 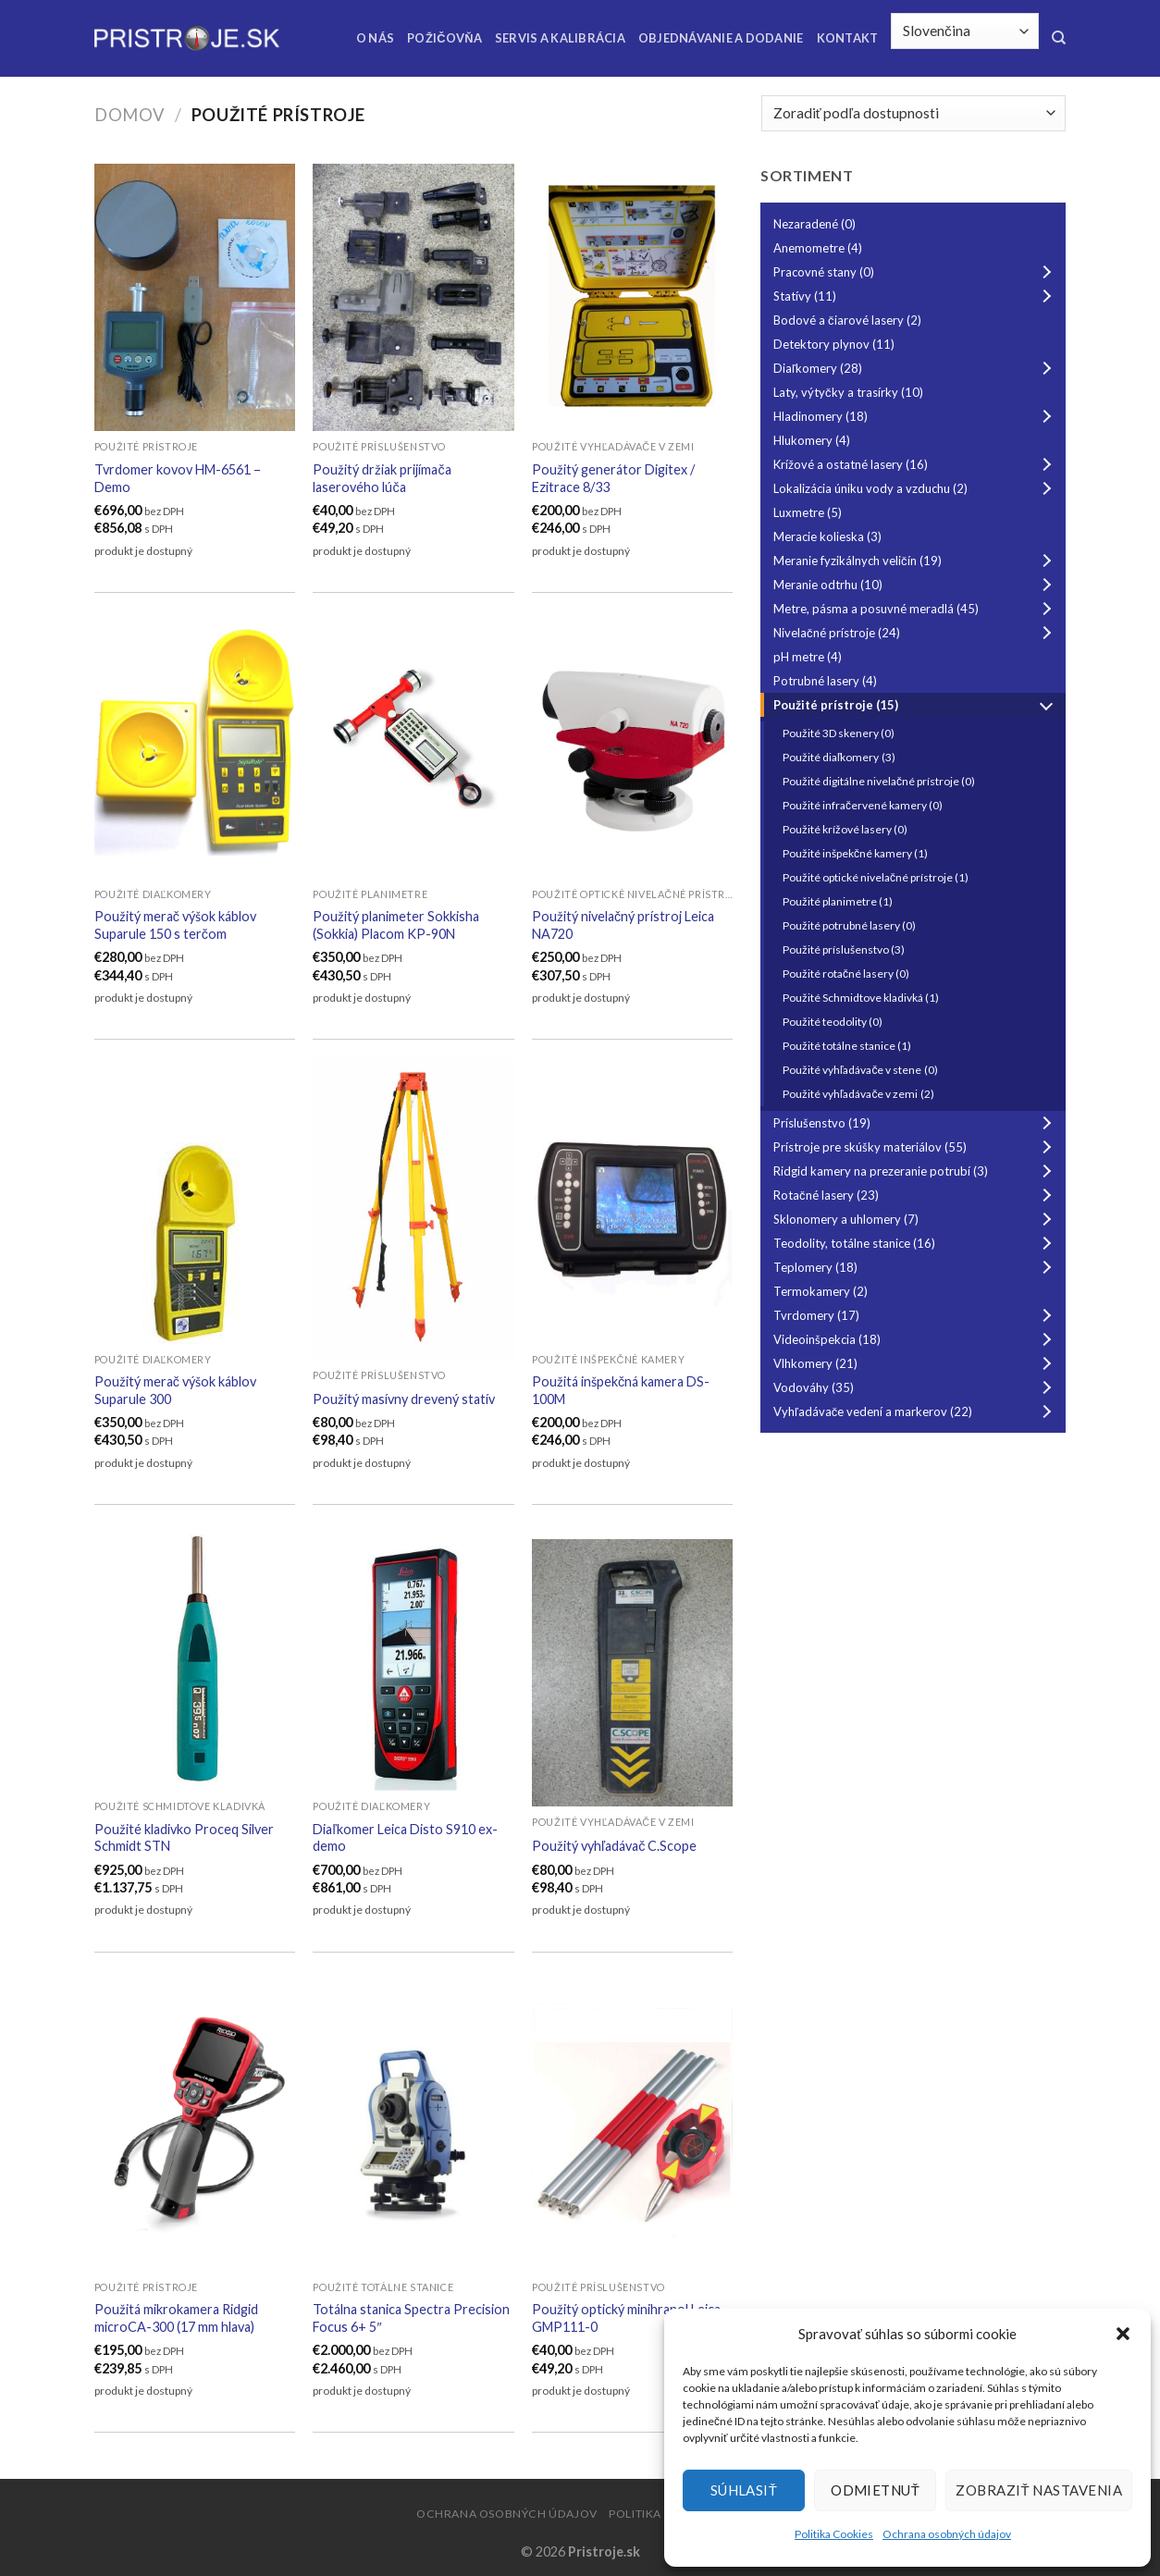 I want to click on Videoinšpekcia, so click(x=915, y=1339).